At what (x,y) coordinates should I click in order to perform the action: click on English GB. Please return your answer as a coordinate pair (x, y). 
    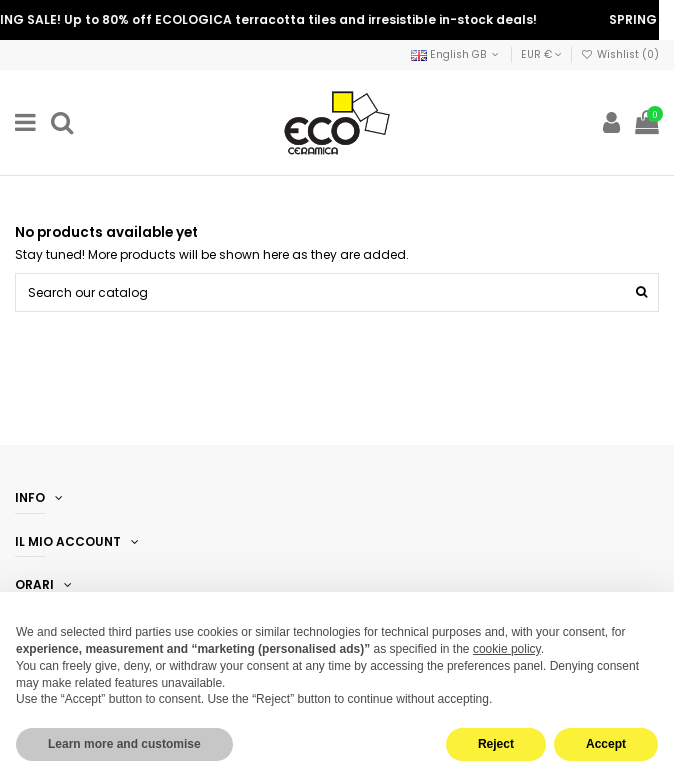
    Looking at the image, I should click on (456, 54).